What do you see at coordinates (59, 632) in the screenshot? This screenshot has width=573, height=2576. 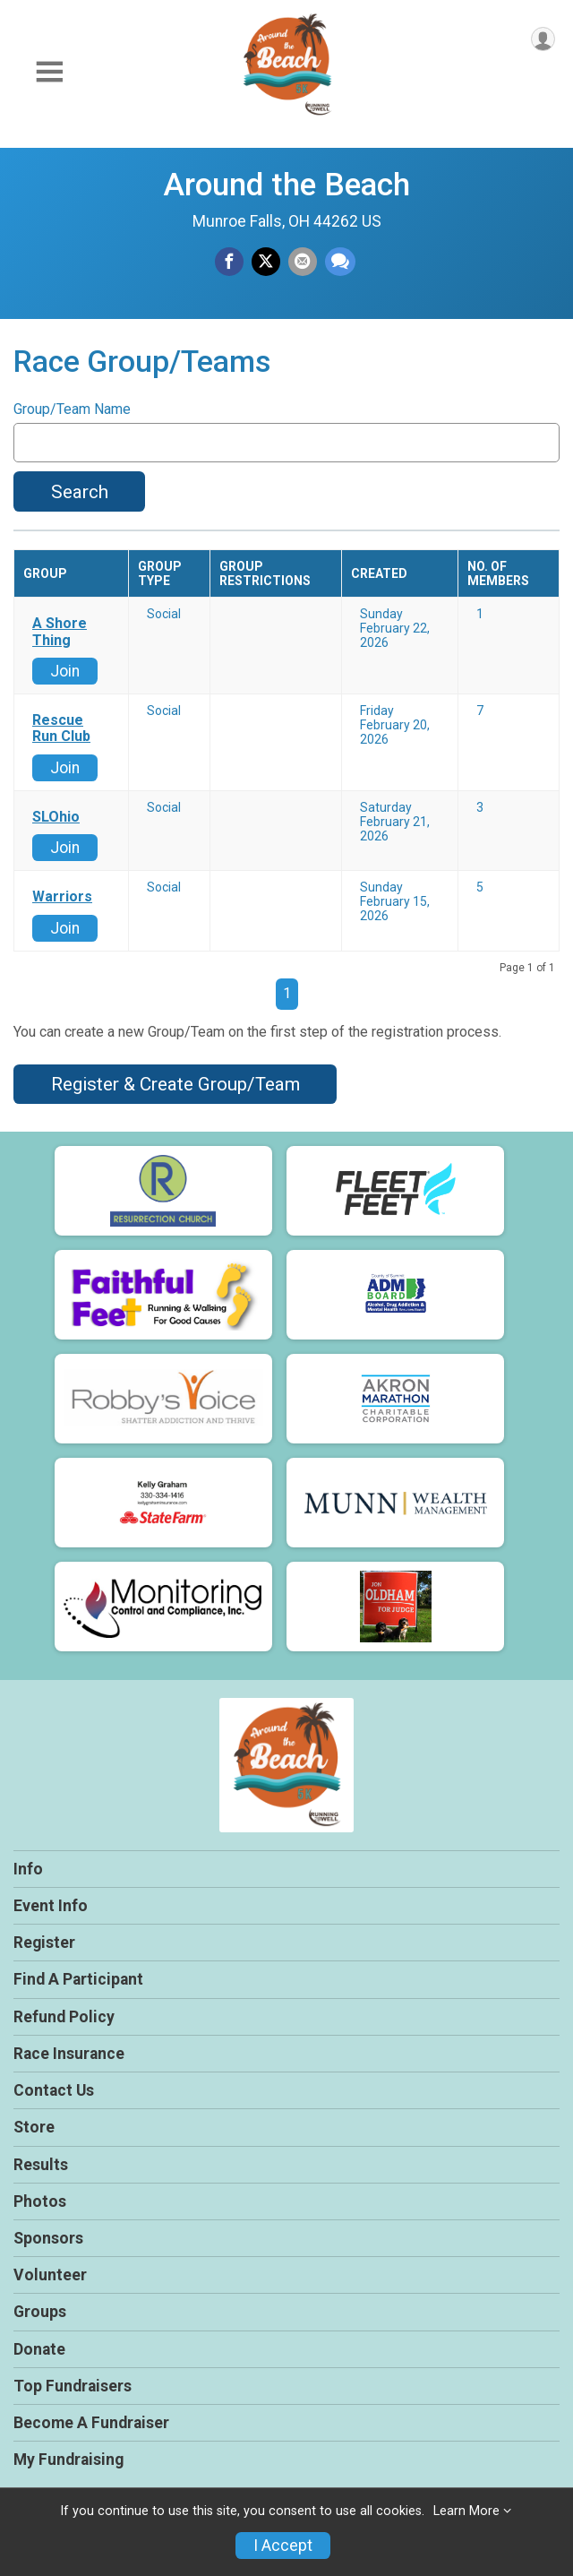 I see `A Shore Thing` at bounding box center [59, 632].